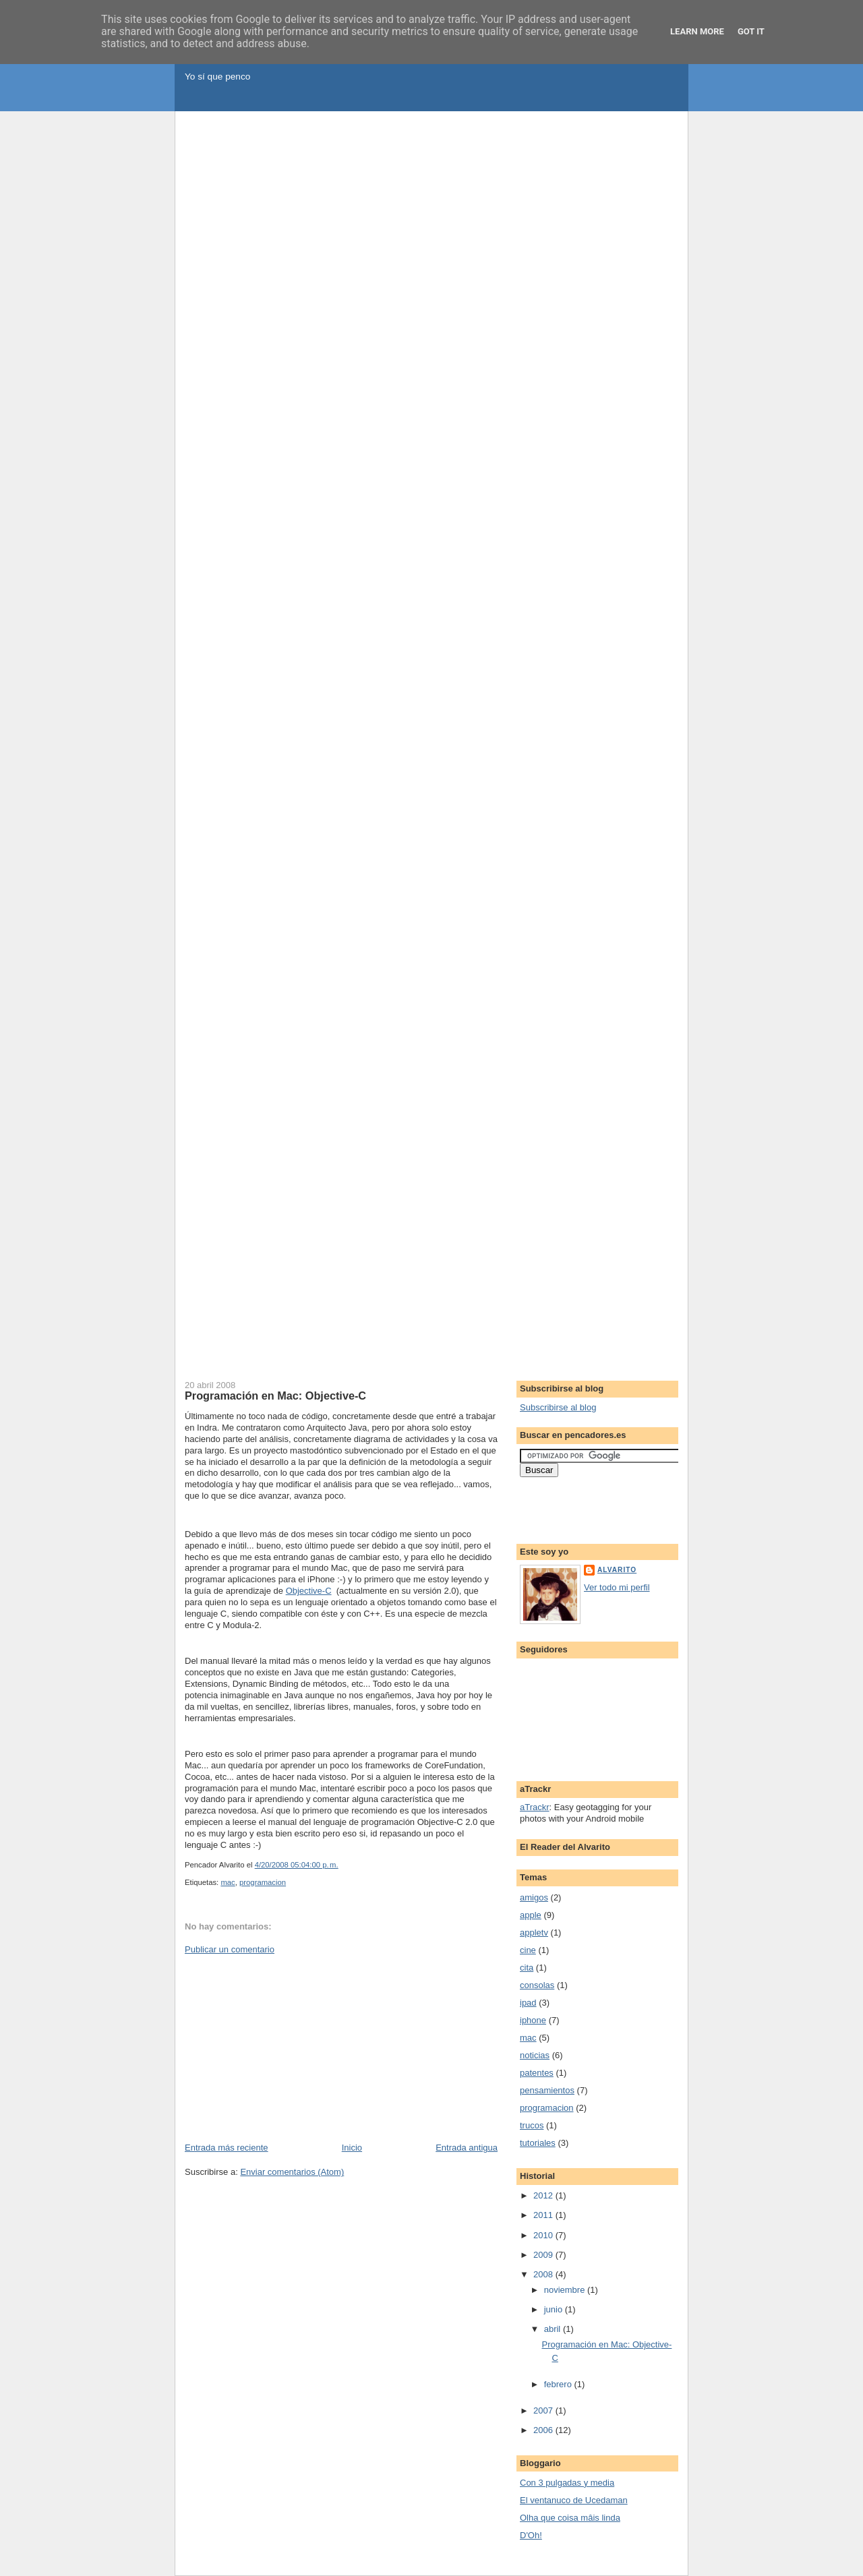  Describe the element at coordinates (296, 1865) in the screenshot. I see `4/20/2008 05:04:00 p. m.` at that location.